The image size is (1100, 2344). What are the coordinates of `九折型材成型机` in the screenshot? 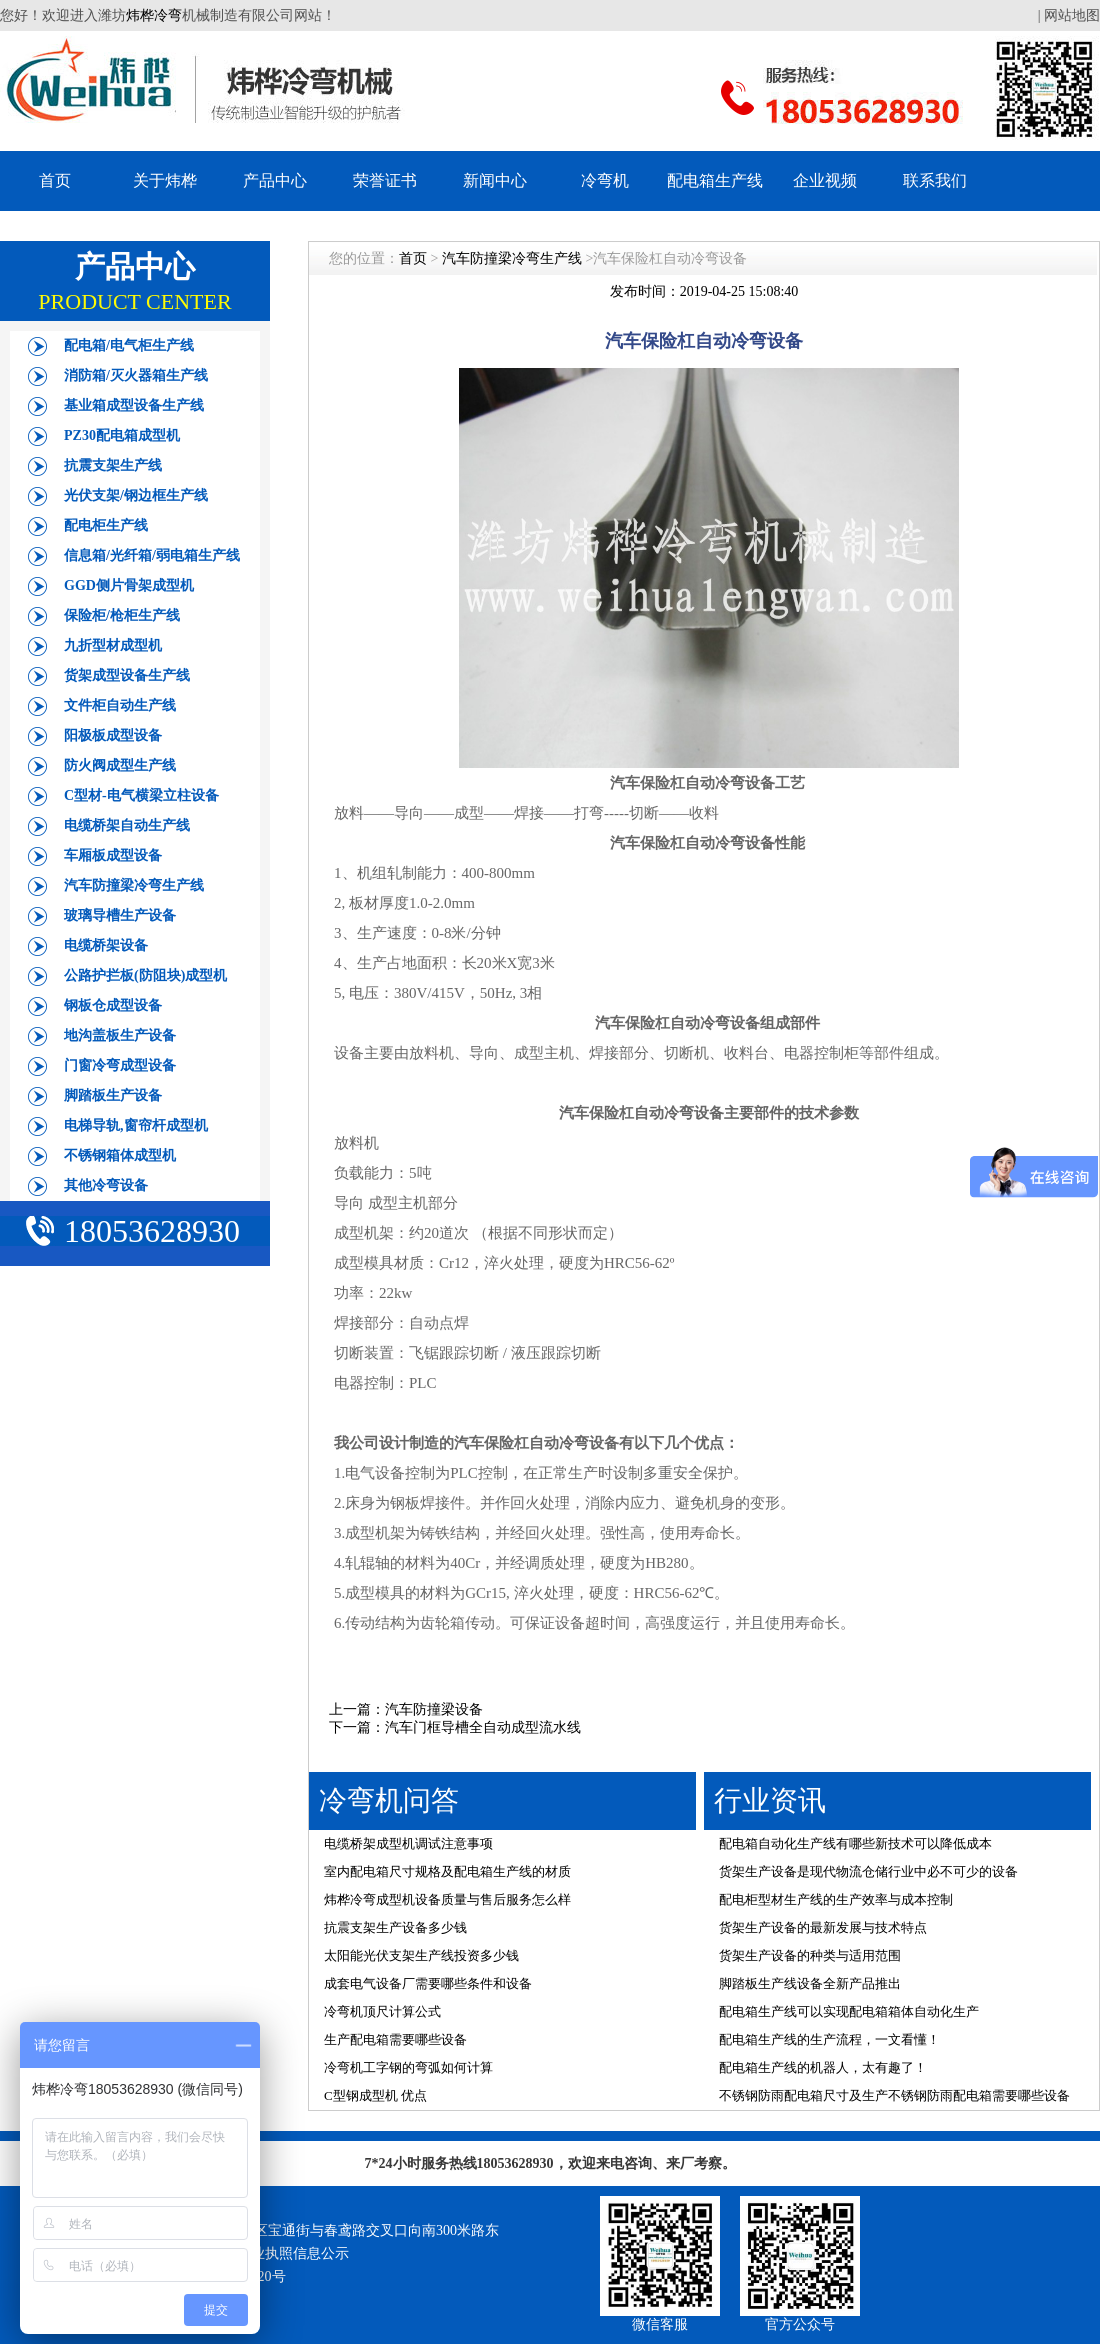 It's located at (113, 645).